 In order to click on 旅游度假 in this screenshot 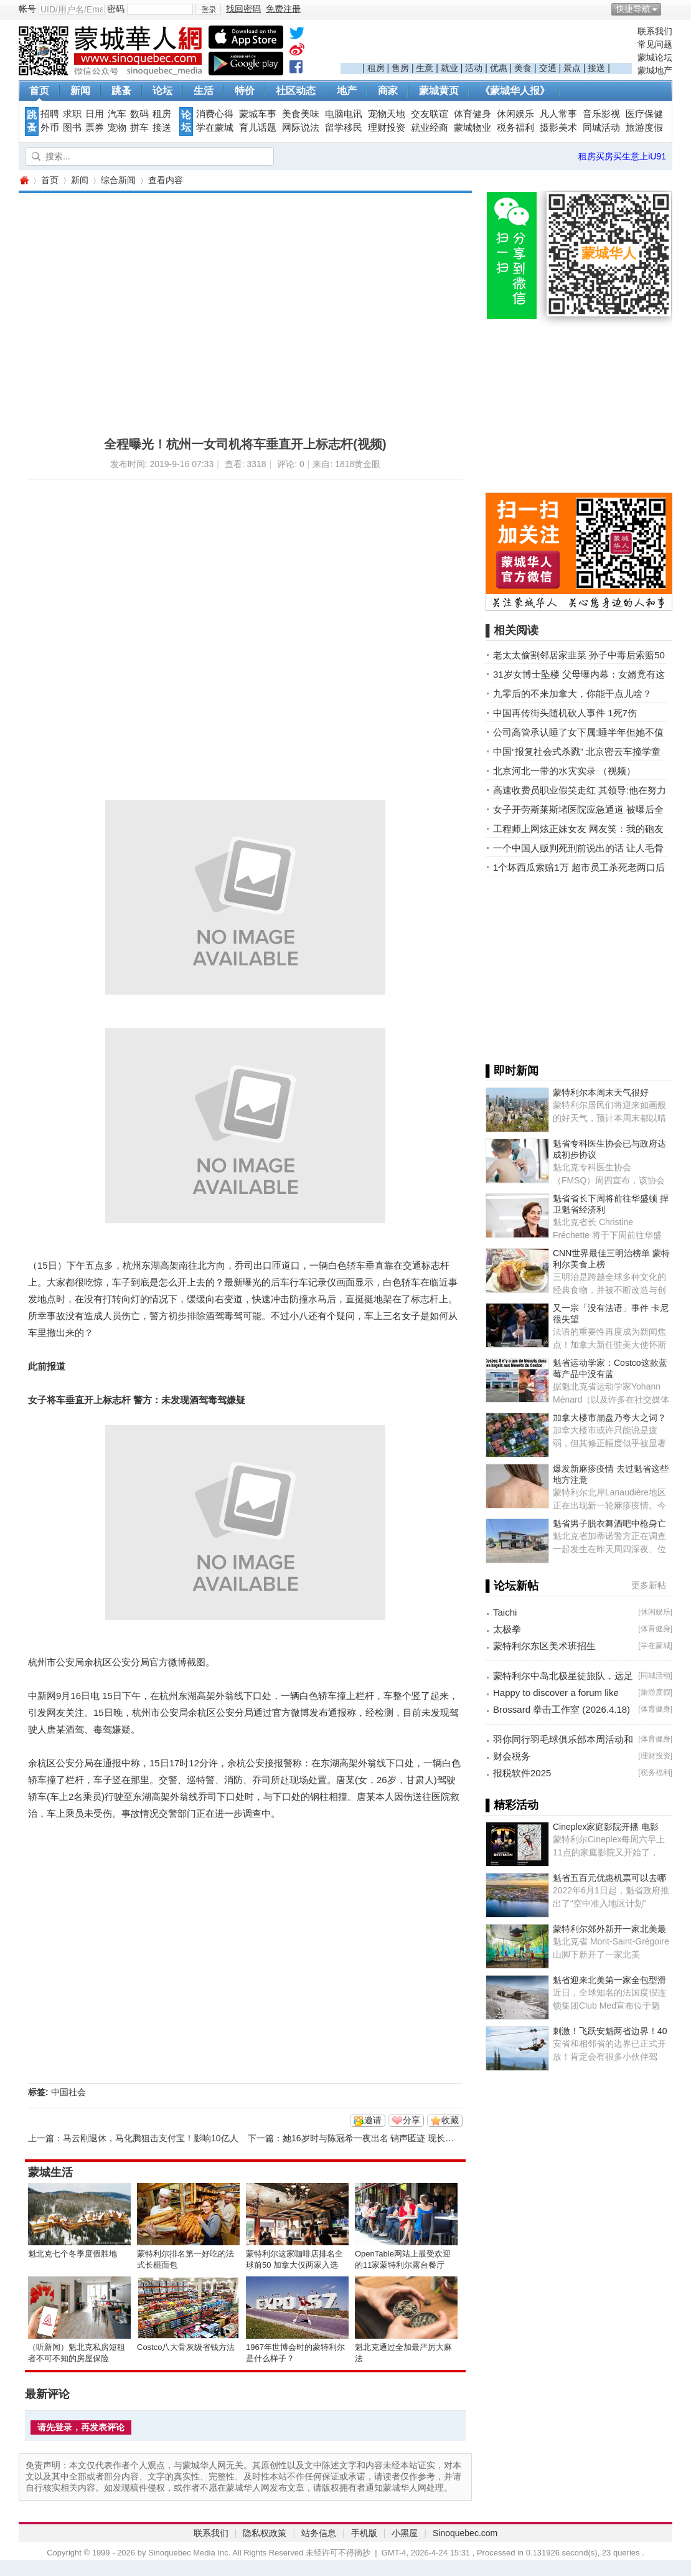, I will do `click(644, 128)`.